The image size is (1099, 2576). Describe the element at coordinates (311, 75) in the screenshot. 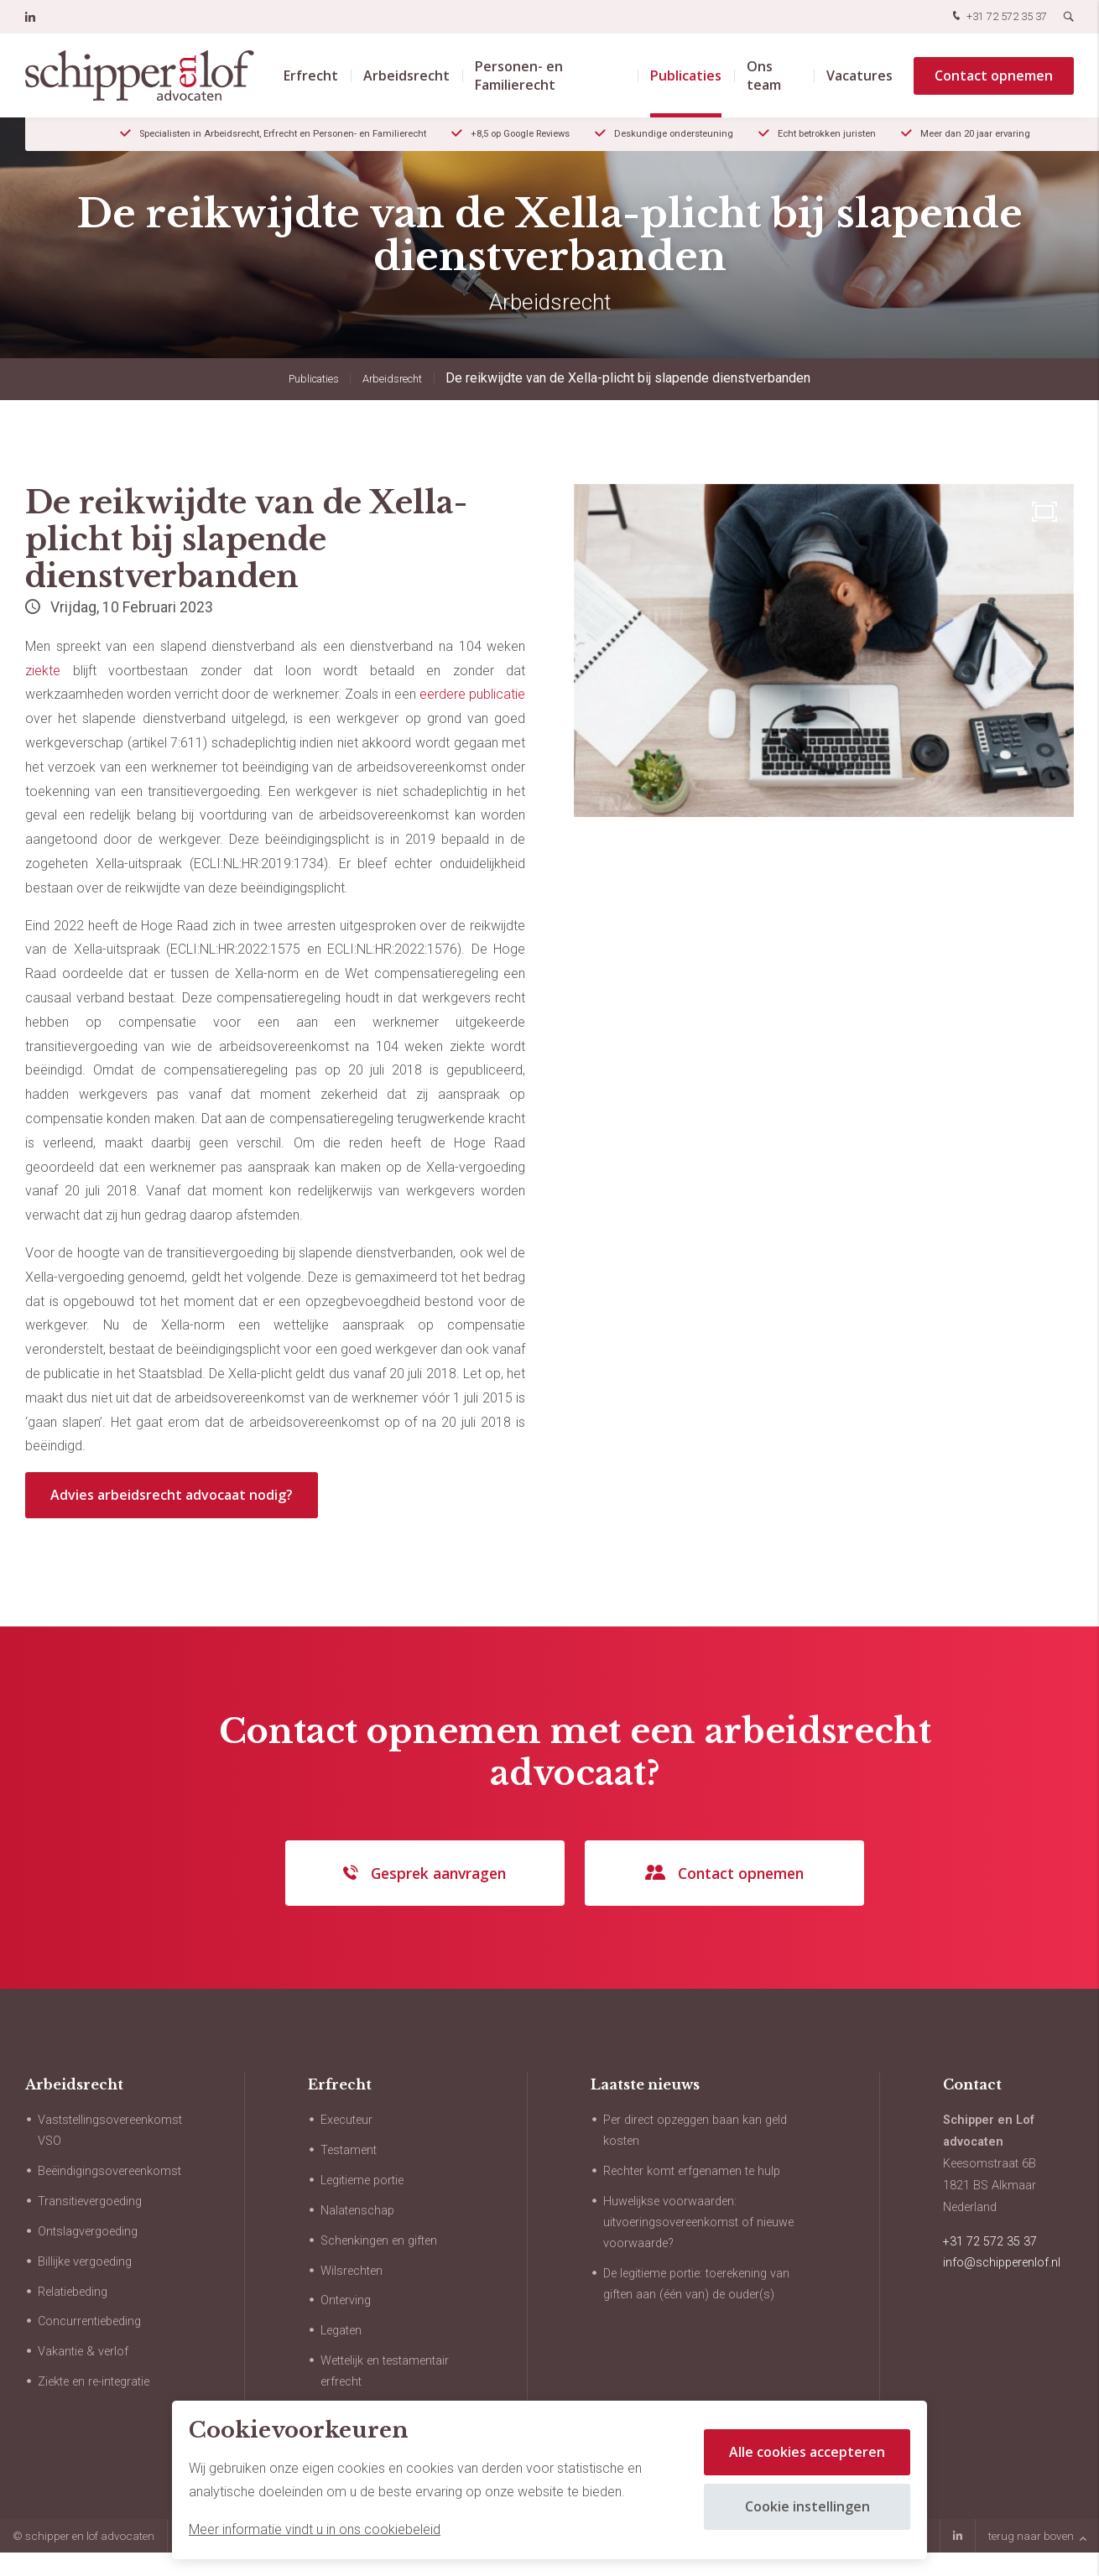

I see `Erfrecht` at that location.